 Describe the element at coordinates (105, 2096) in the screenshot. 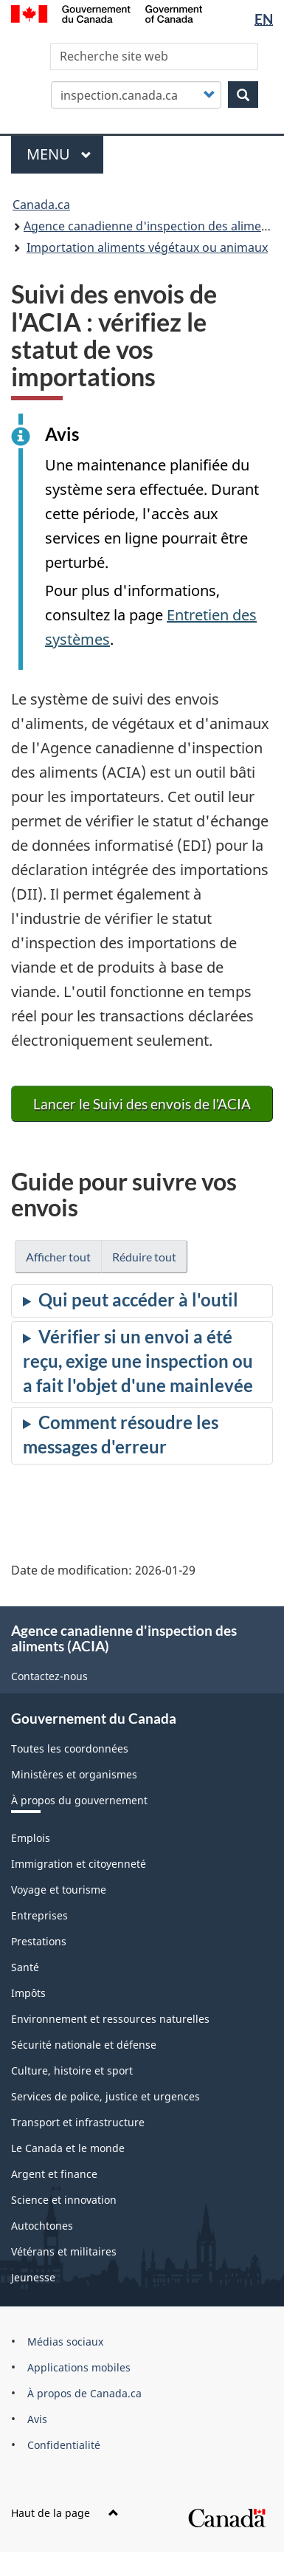

I see `Services de police, justice et urgences` at that location.